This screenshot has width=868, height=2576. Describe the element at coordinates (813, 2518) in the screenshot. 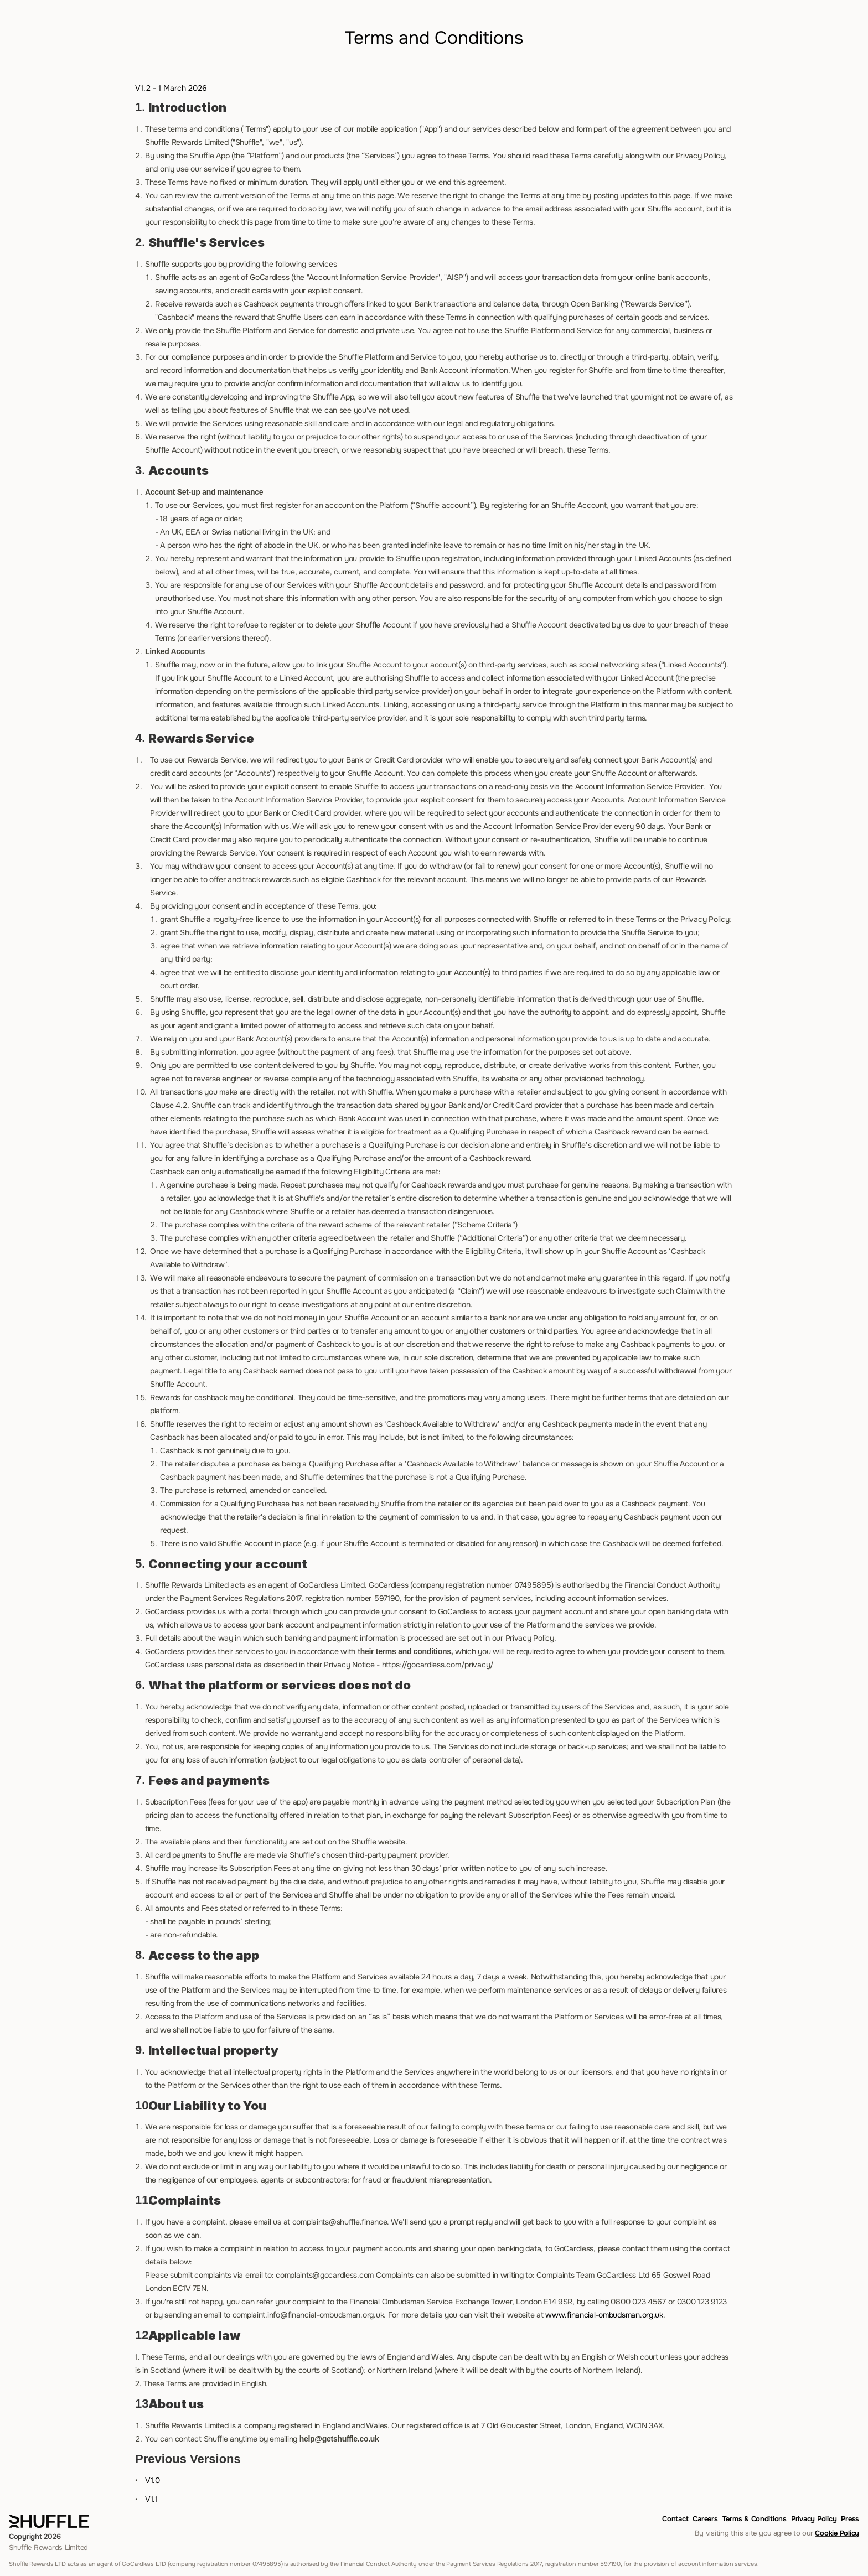

I see `Privacy Policy` at that location.